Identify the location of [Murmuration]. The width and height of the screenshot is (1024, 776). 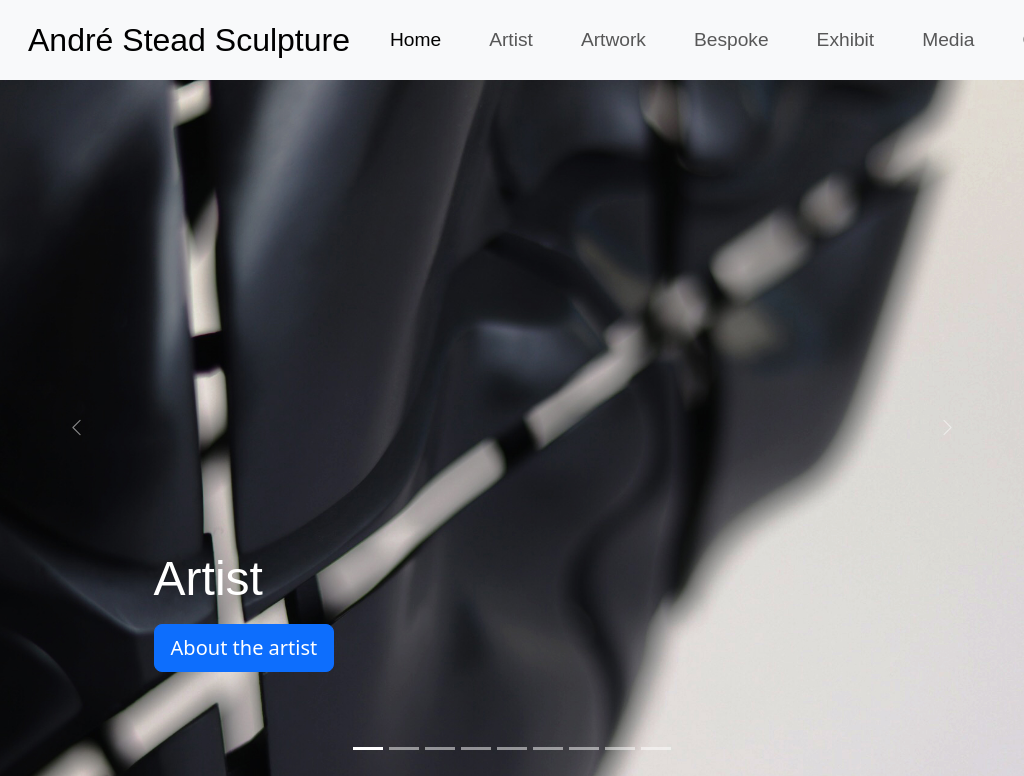
(440, 748).